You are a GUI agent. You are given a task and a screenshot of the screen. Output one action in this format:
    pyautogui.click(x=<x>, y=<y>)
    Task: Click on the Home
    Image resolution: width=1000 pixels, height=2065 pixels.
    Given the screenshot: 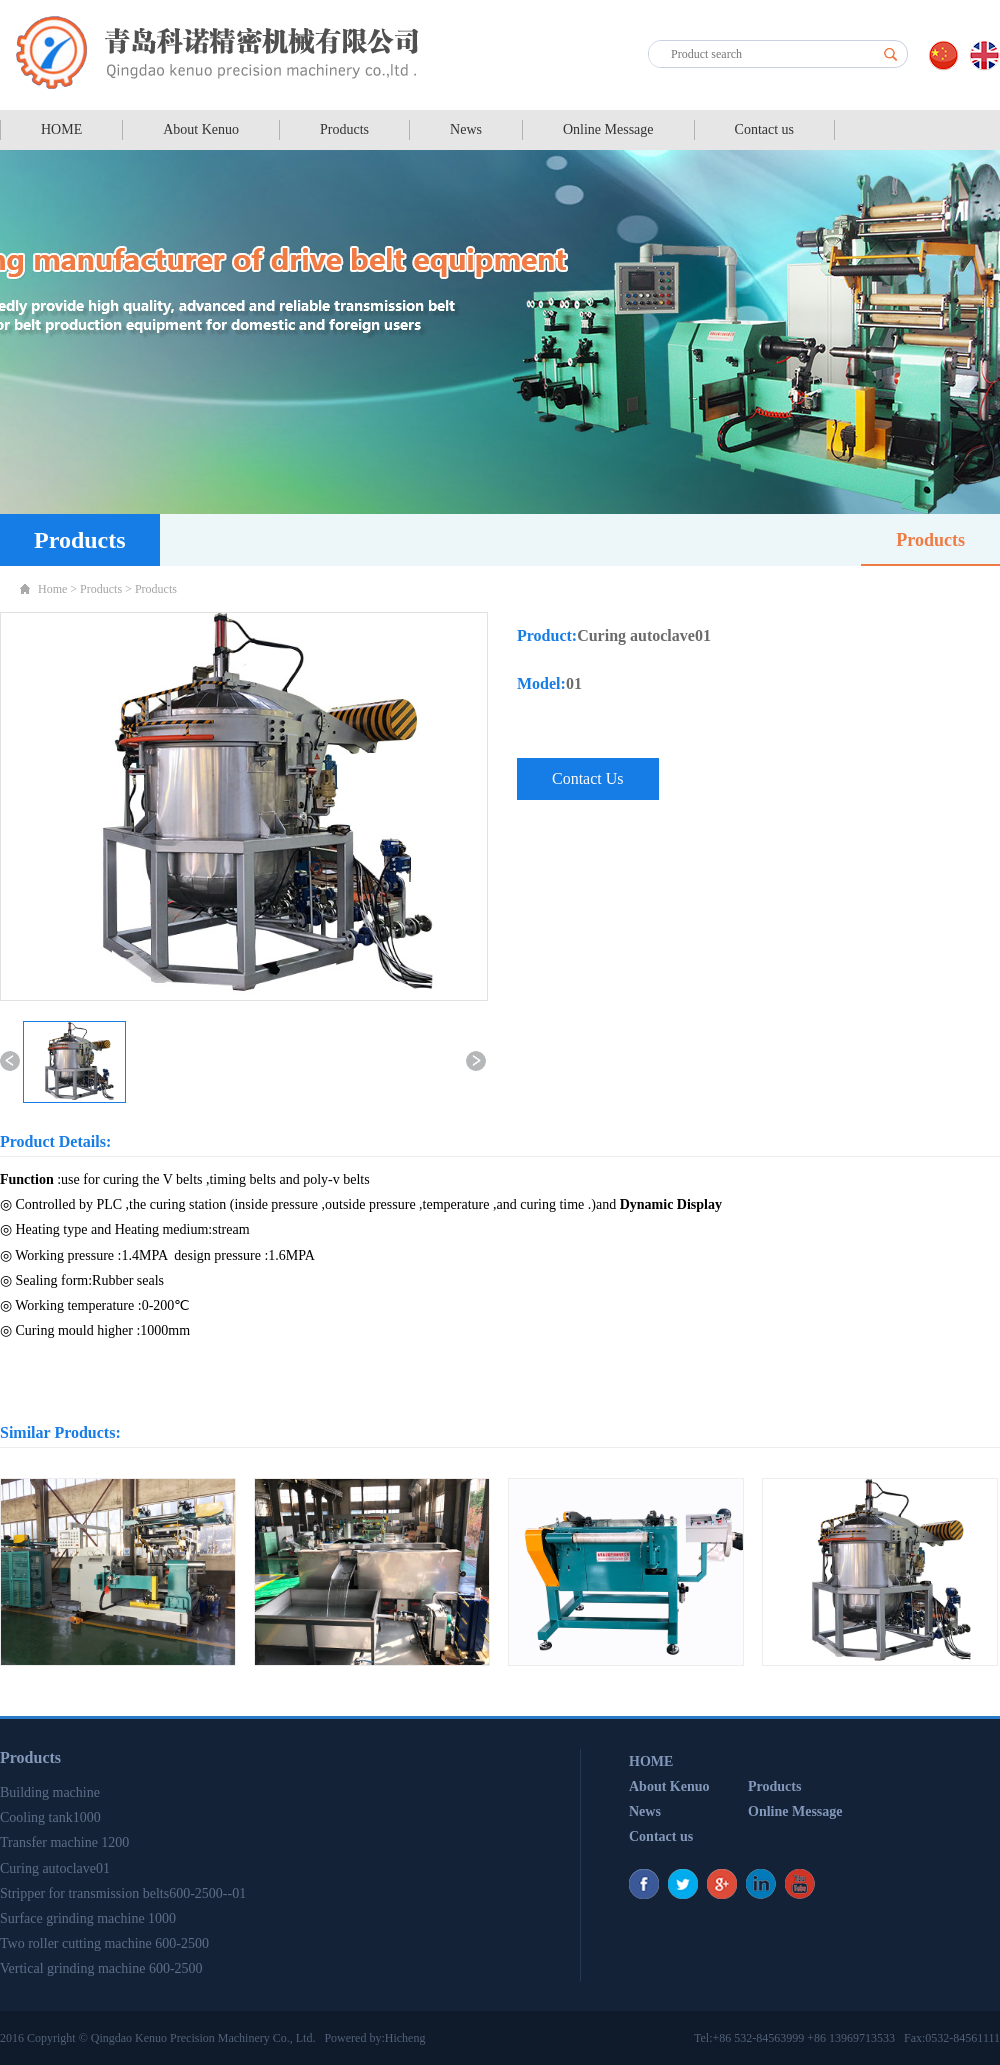 What is the action you would take?
    pyautogui.click(x=52, y=589)
    